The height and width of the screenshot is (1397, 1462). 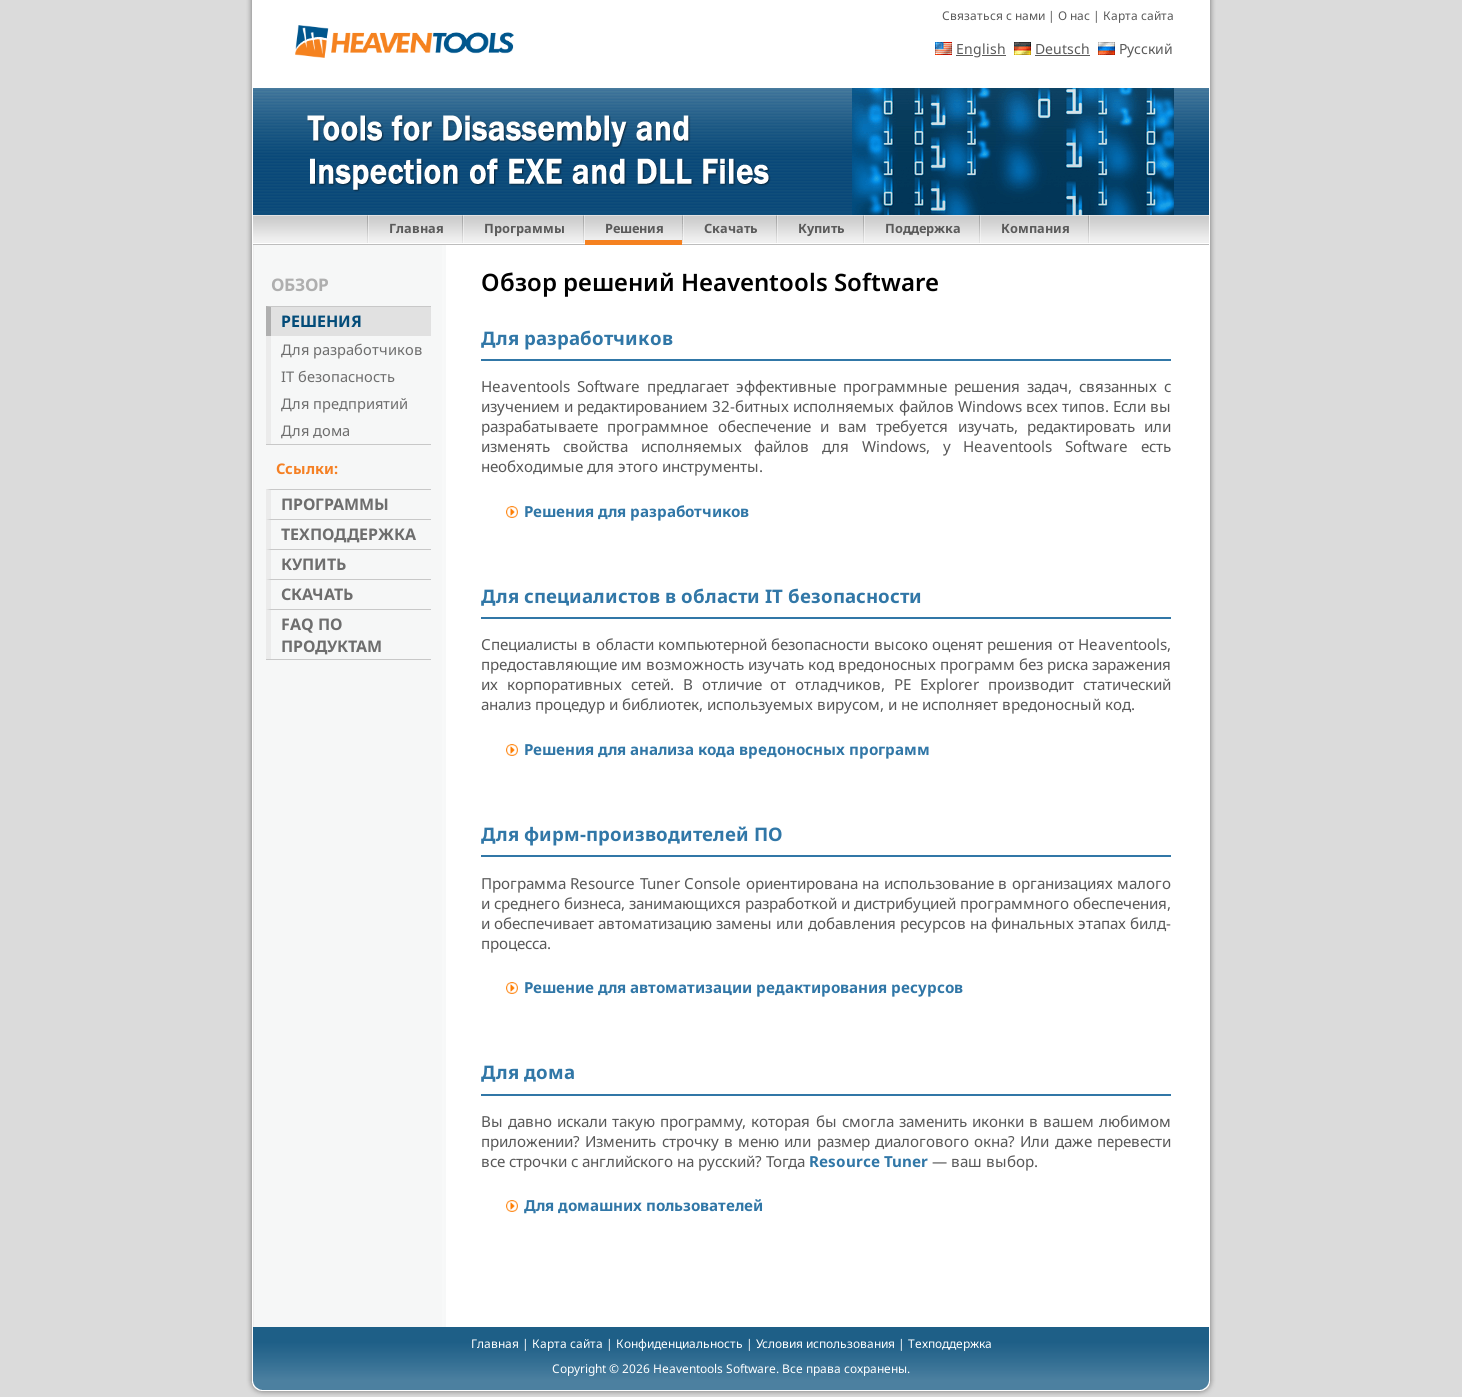 What do you see at coordinates (821, 228) in the screenshot?
I see `Купить` at bounding box center [821, 228].